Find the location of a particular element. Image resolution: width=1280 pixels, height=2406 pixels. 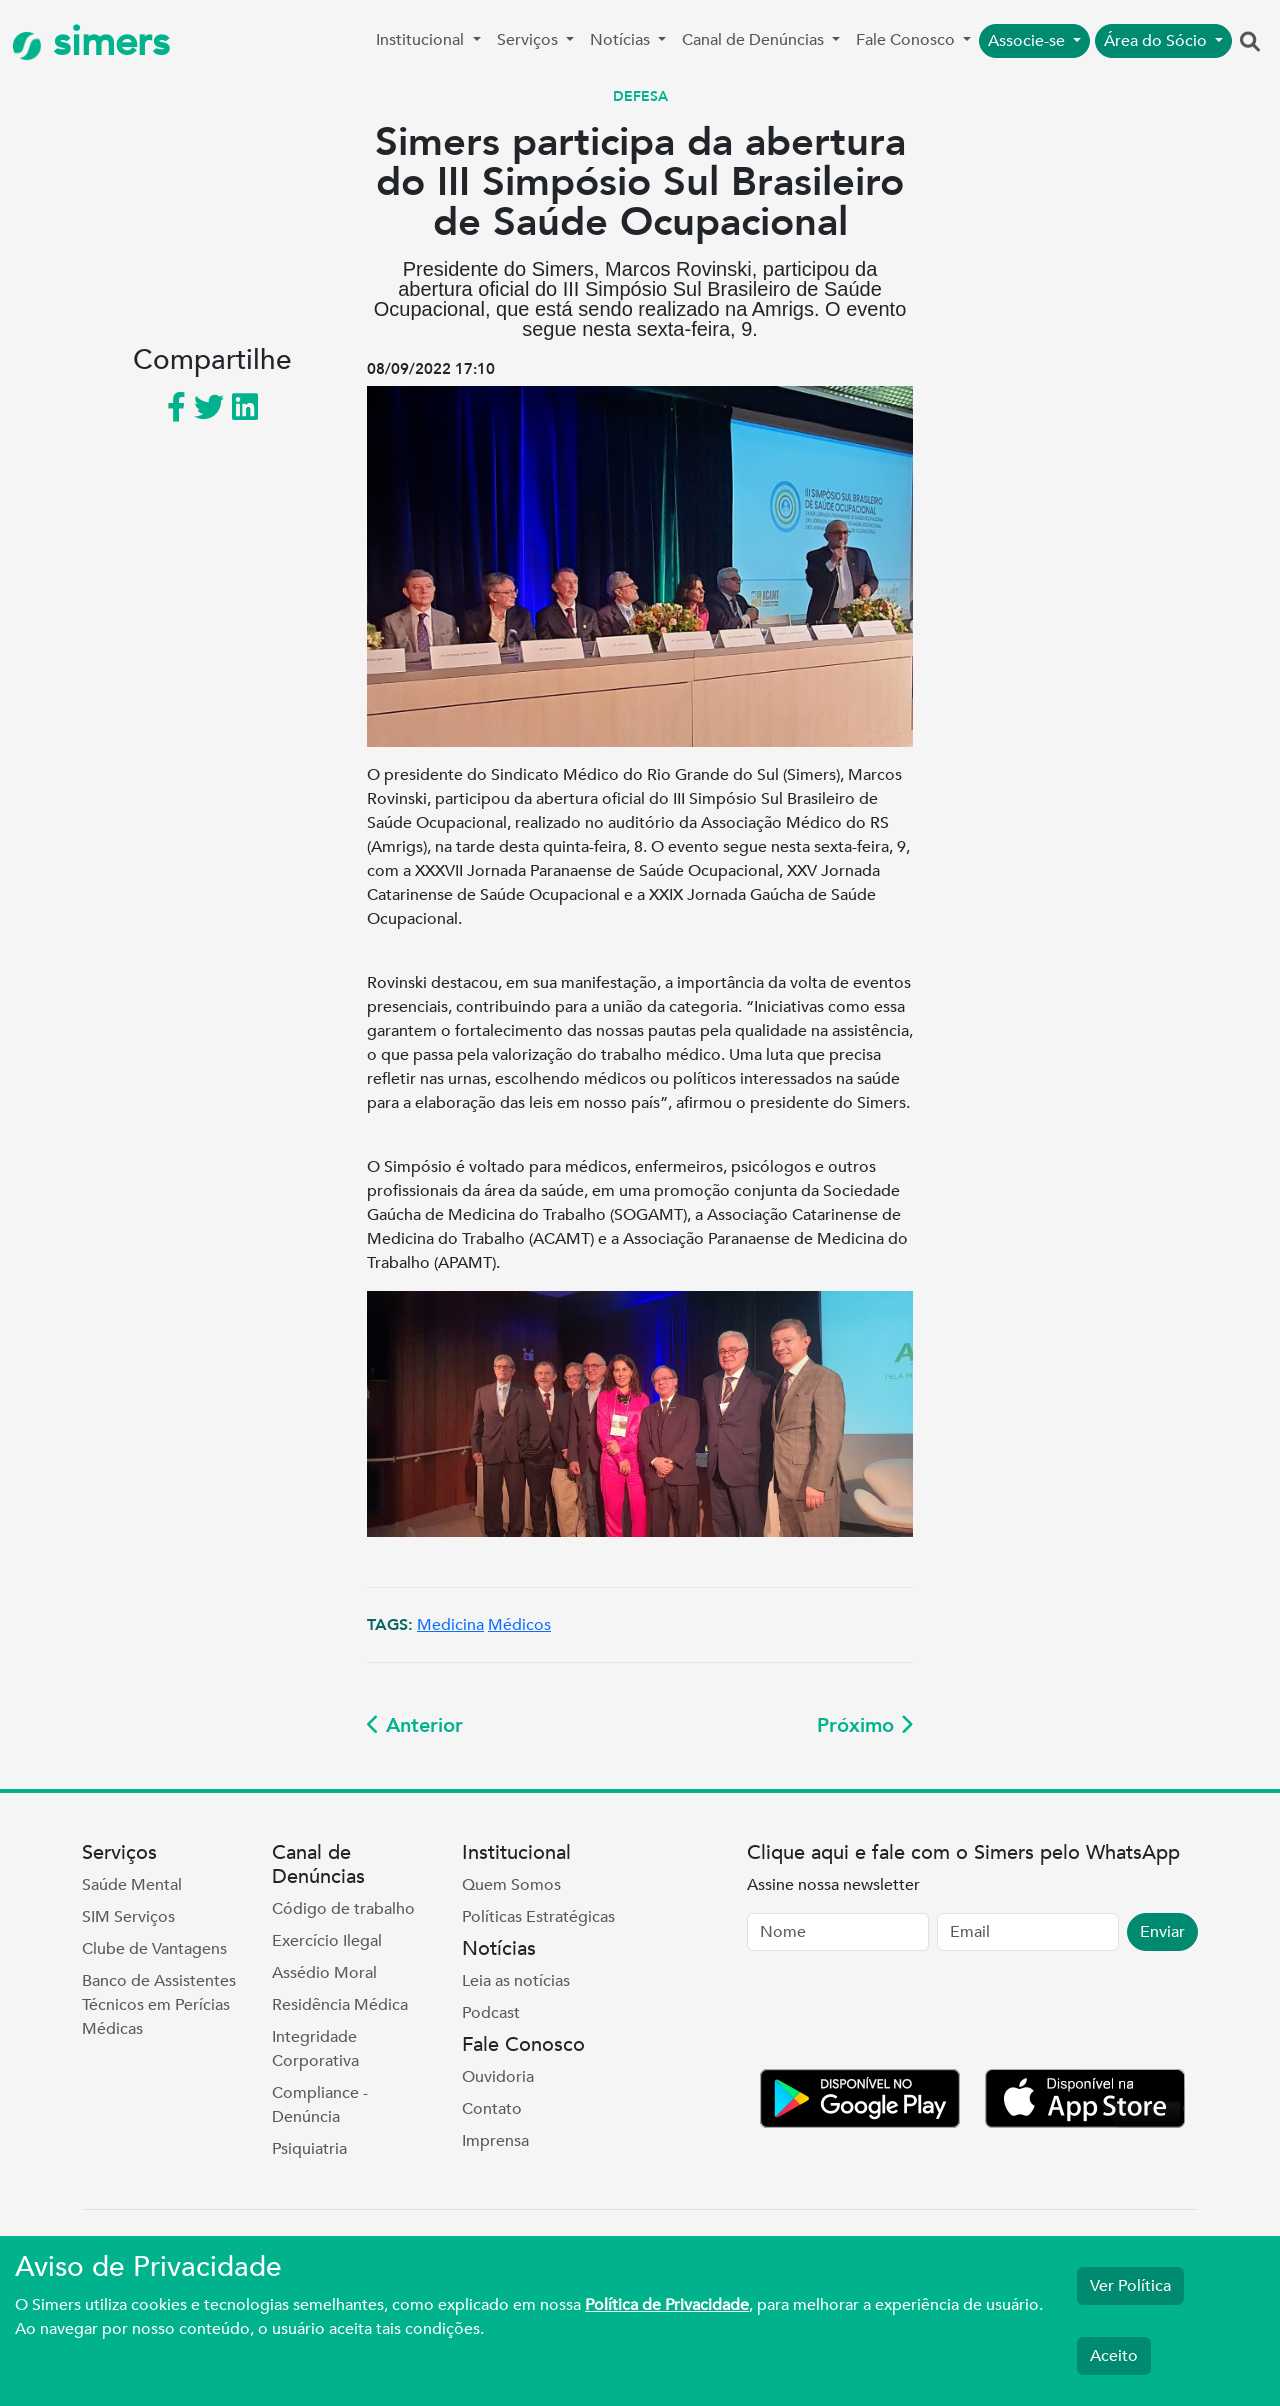

Saúde Mental is located at coordinates (132, 1885).